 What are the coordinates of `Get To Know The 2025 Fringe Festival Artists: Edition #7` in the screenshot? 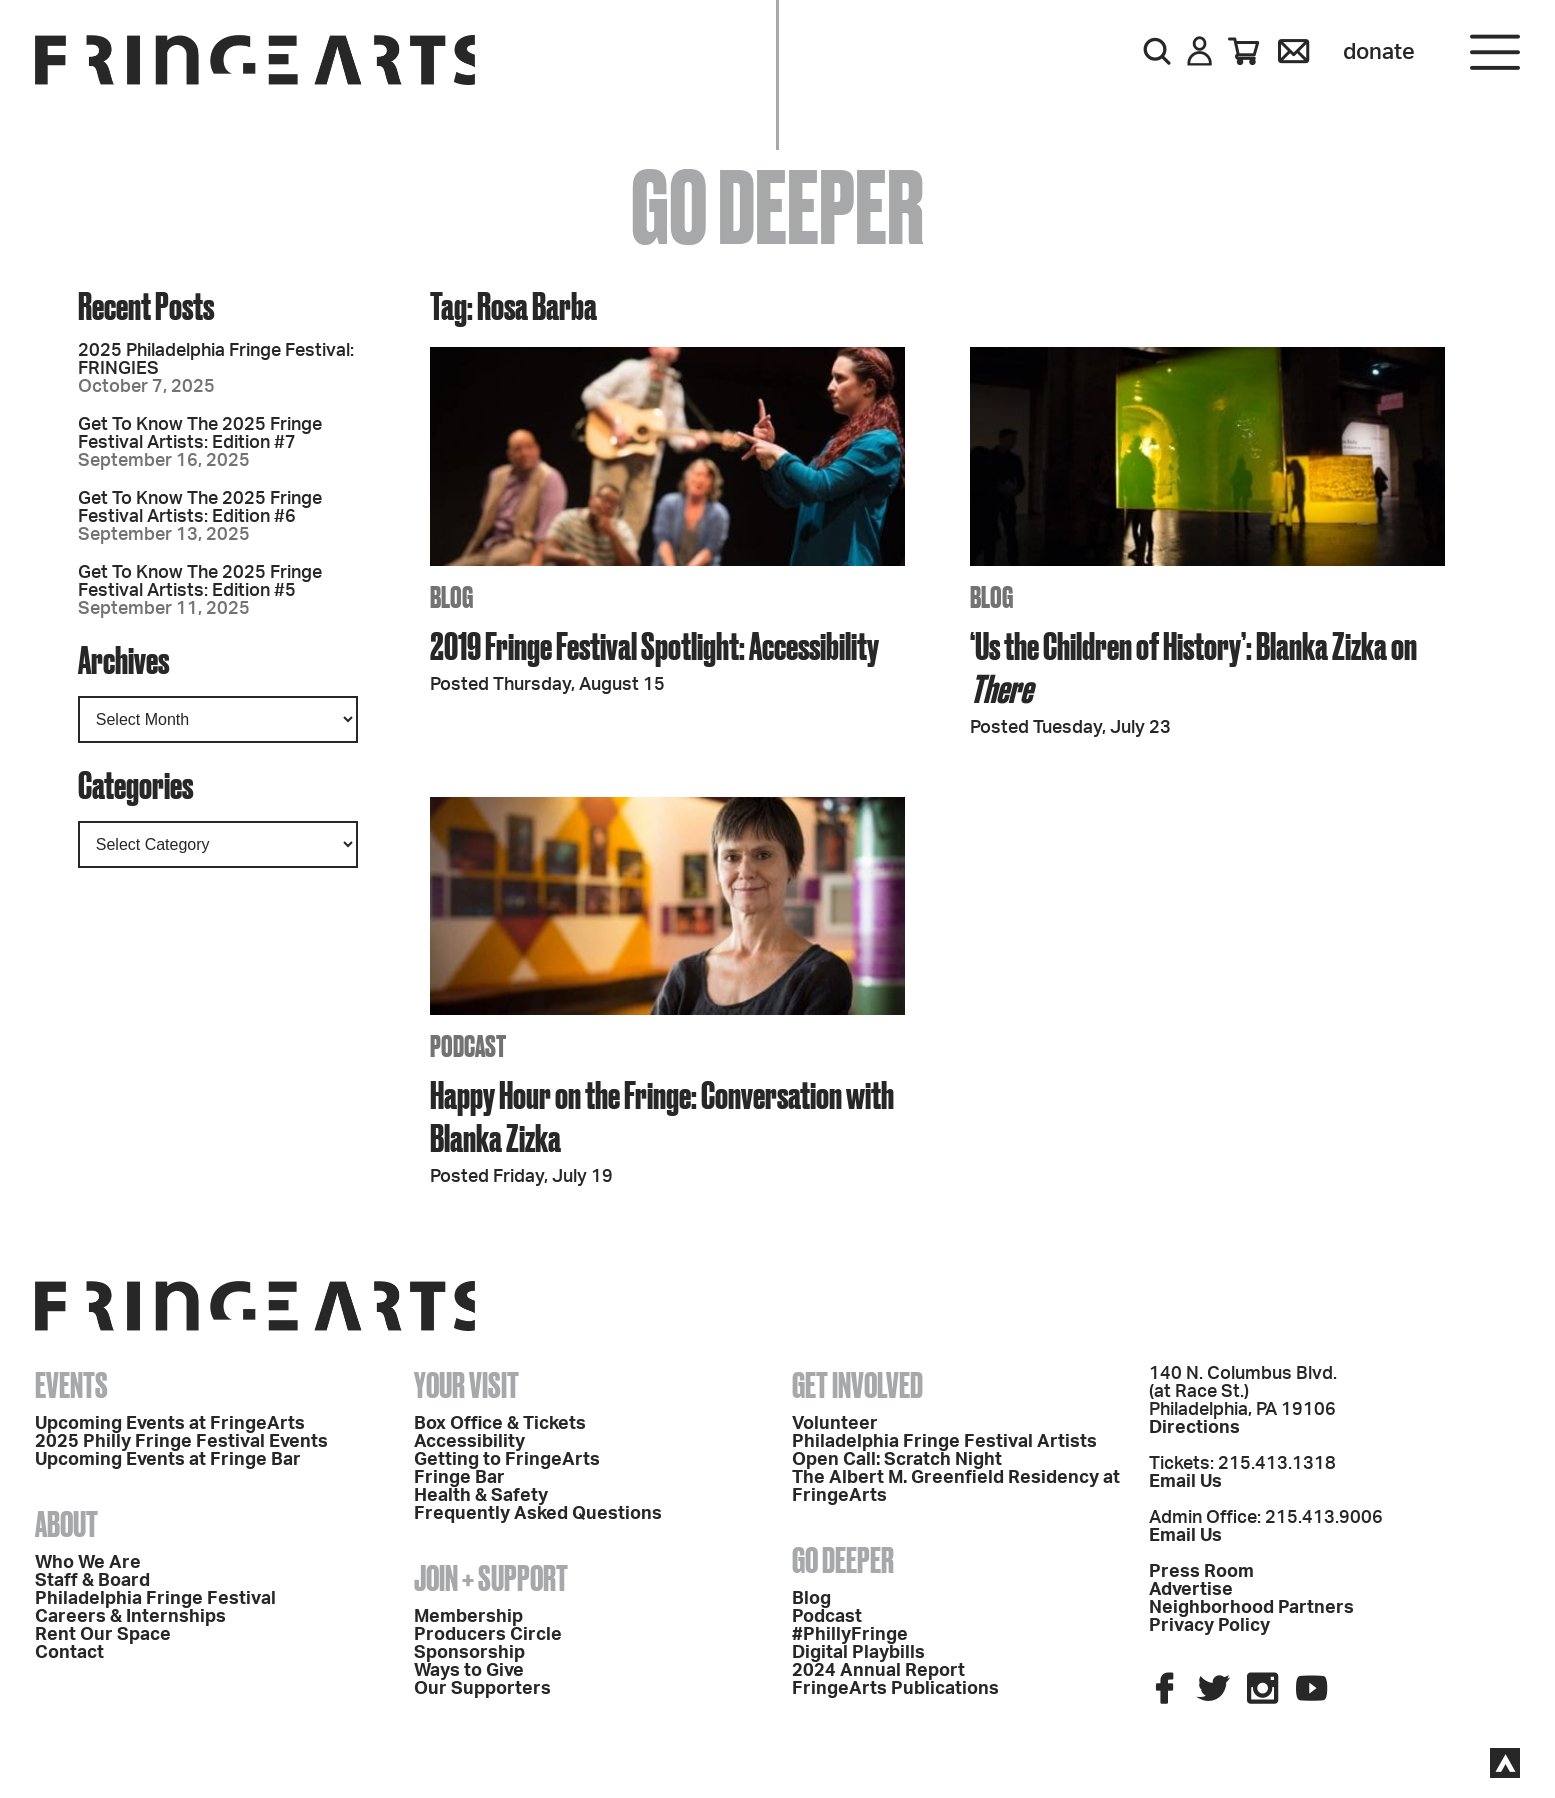 It's located at (200, 434).